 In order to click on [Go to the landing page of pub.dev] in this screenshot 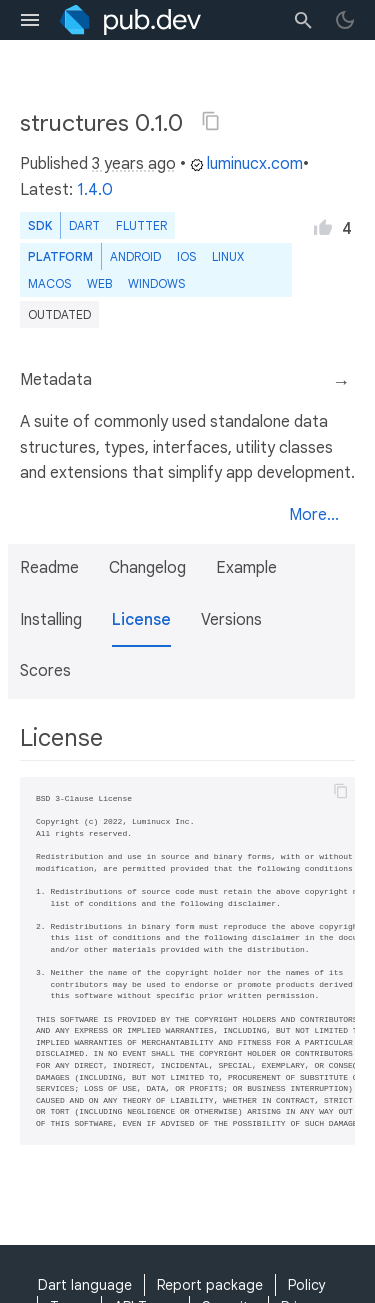, I will do `click(130, 20)`.